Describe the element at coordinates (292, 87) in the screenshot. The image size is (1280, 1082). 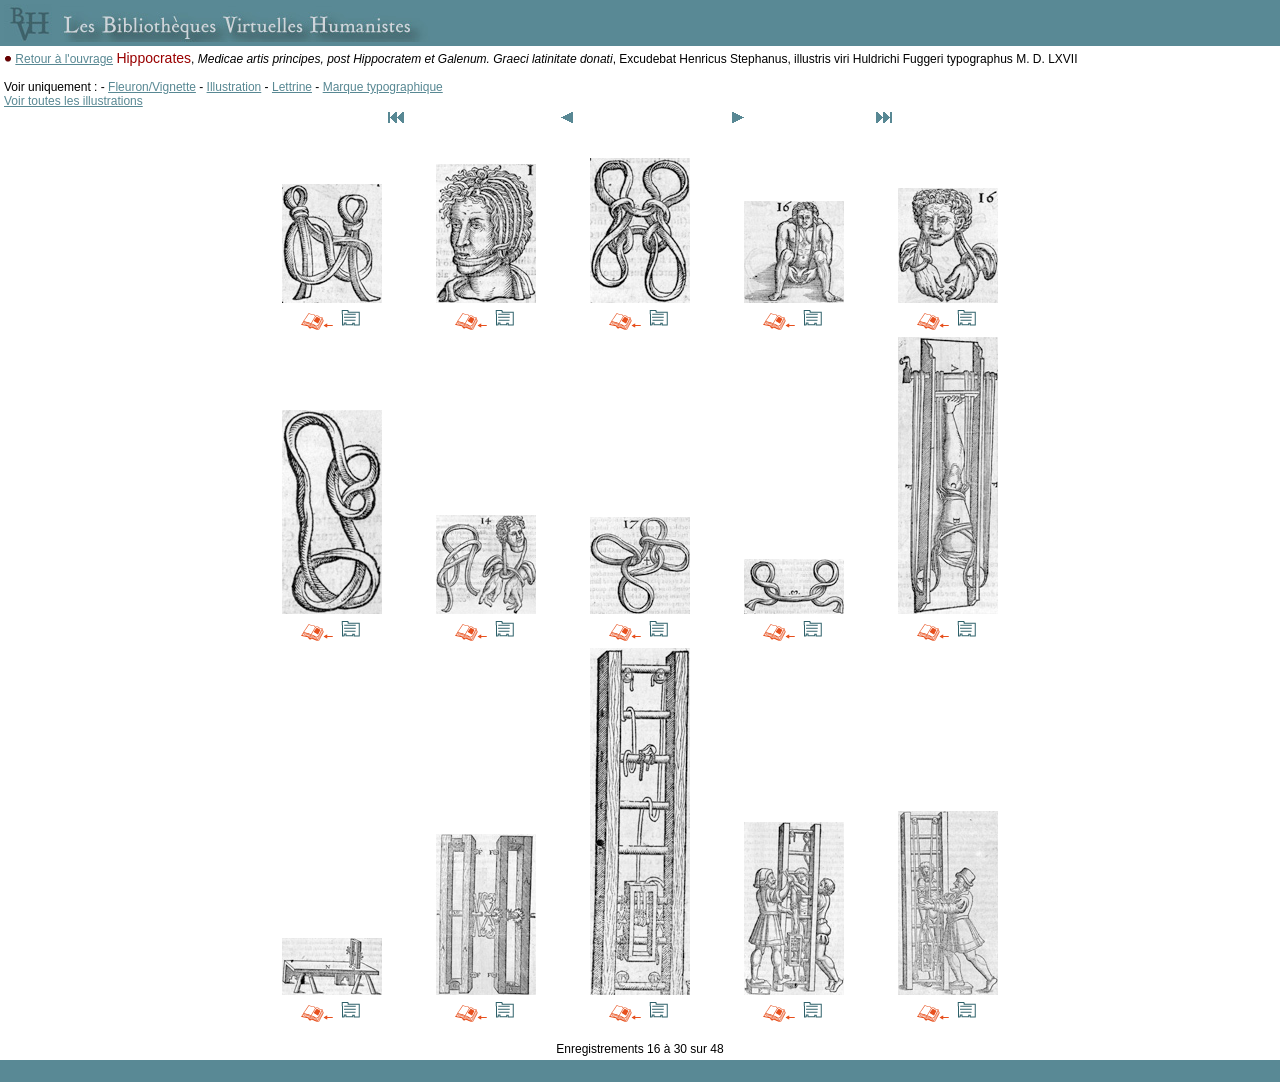
I see `Lettrine` at that location.